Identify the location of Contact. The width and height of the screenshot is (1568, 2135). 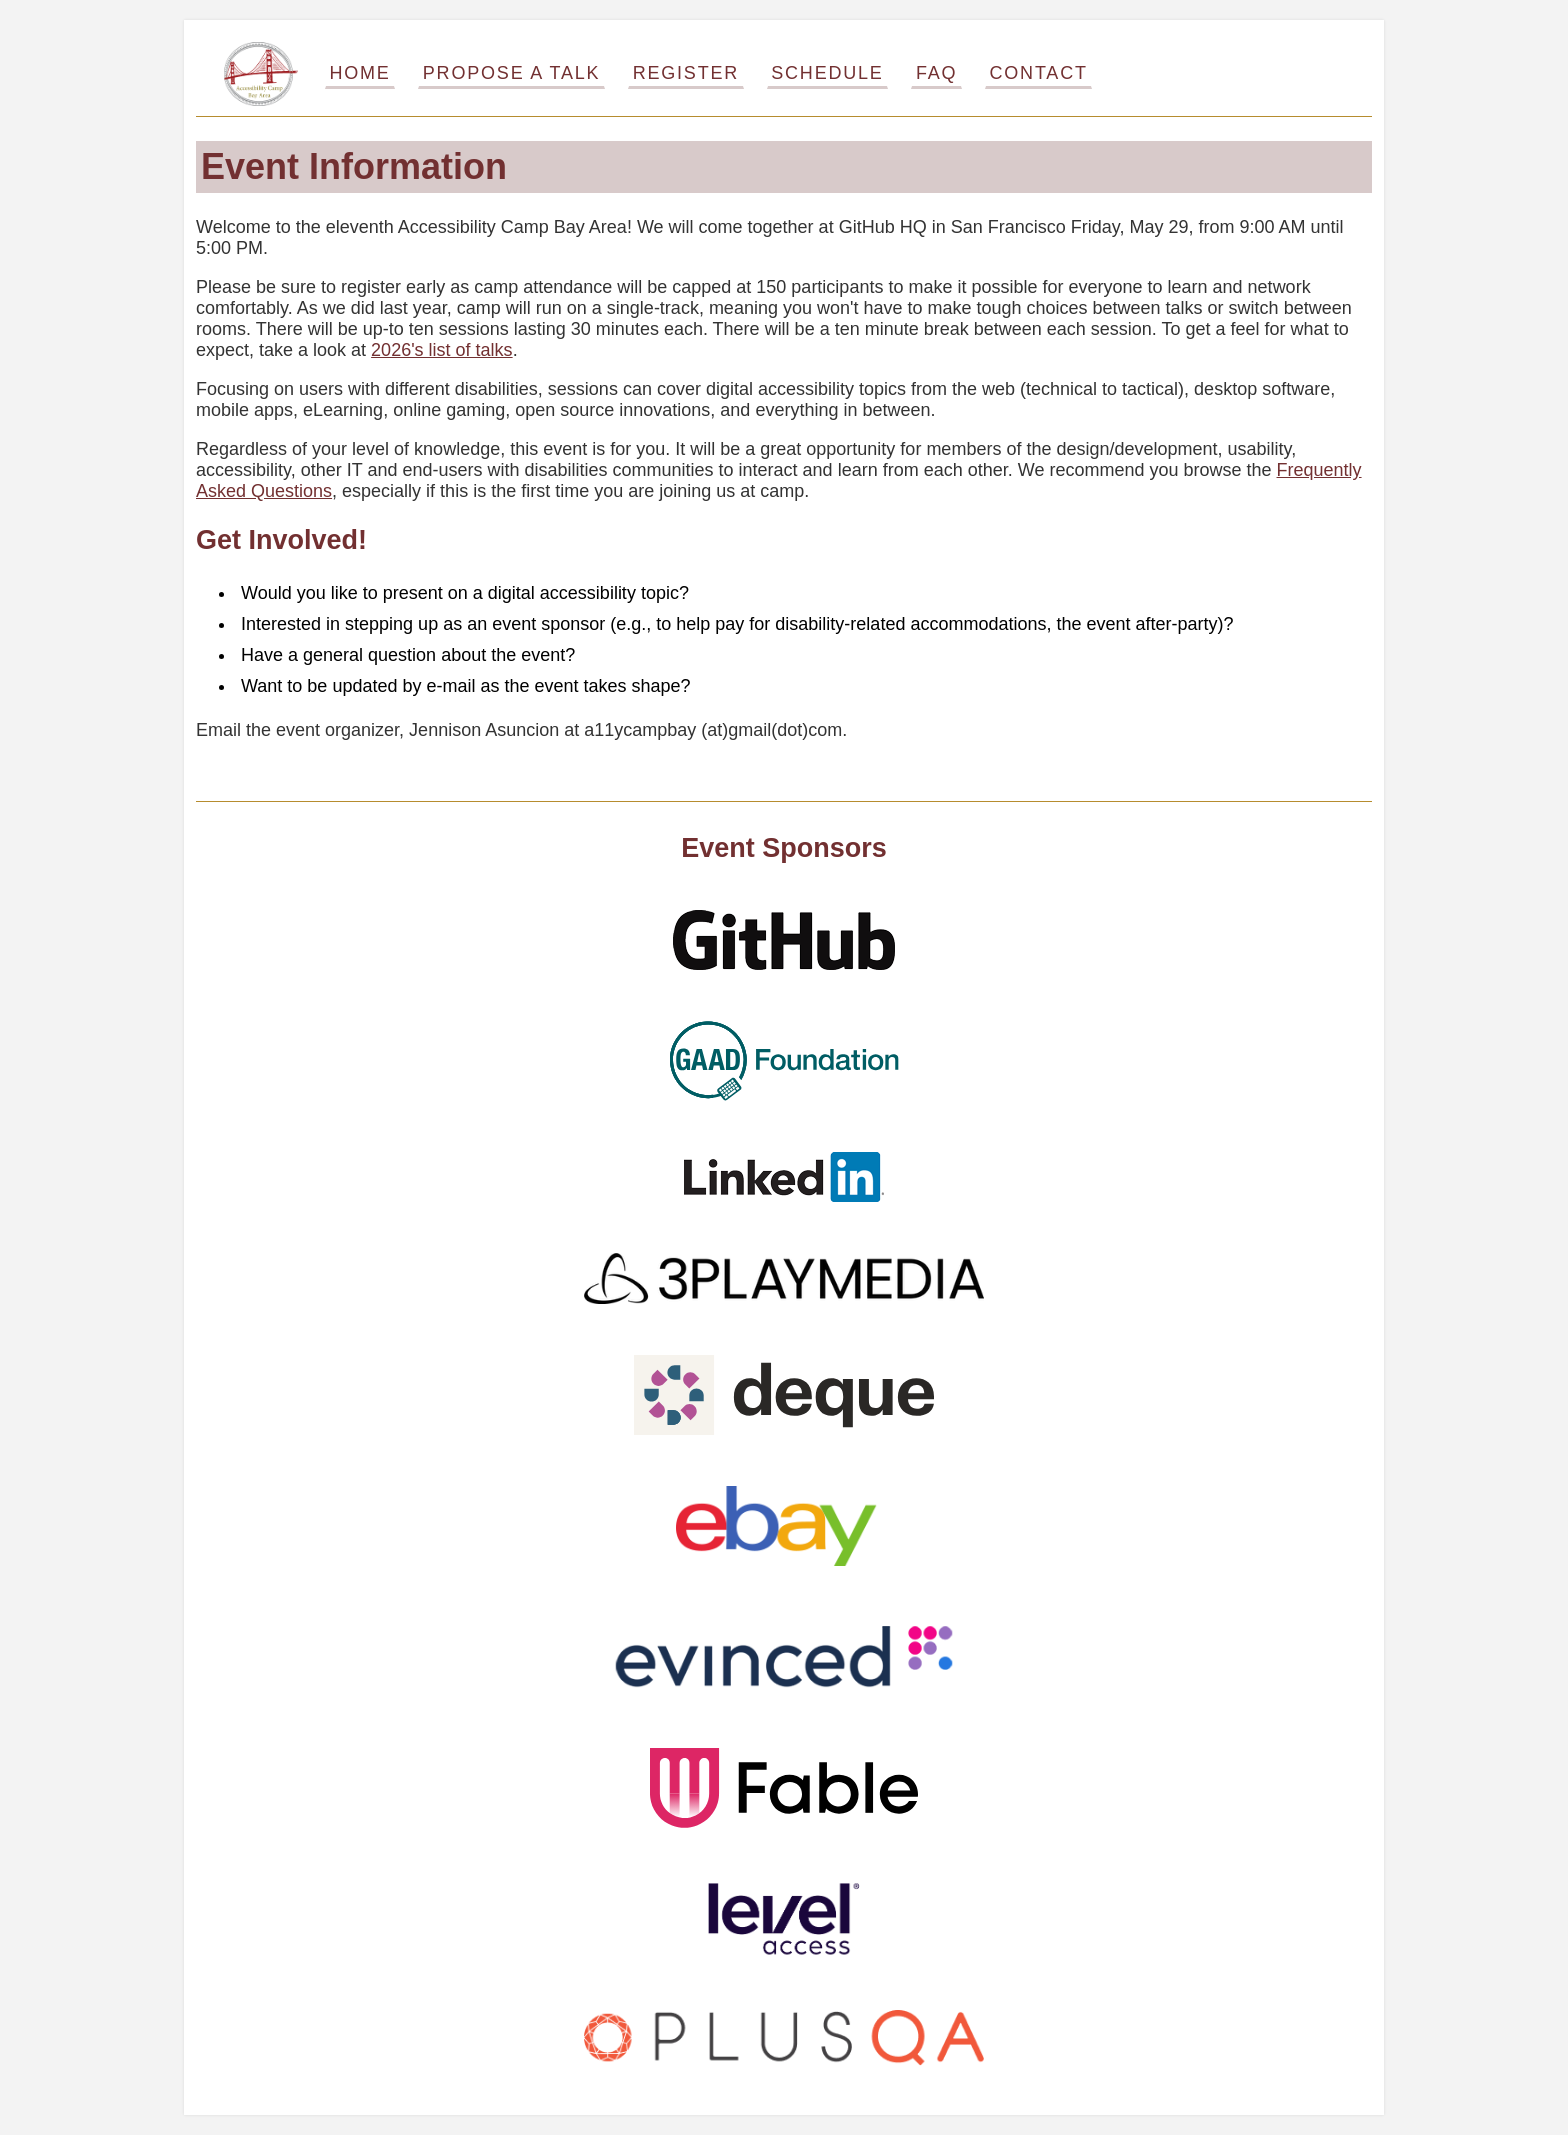
(1039, 73).